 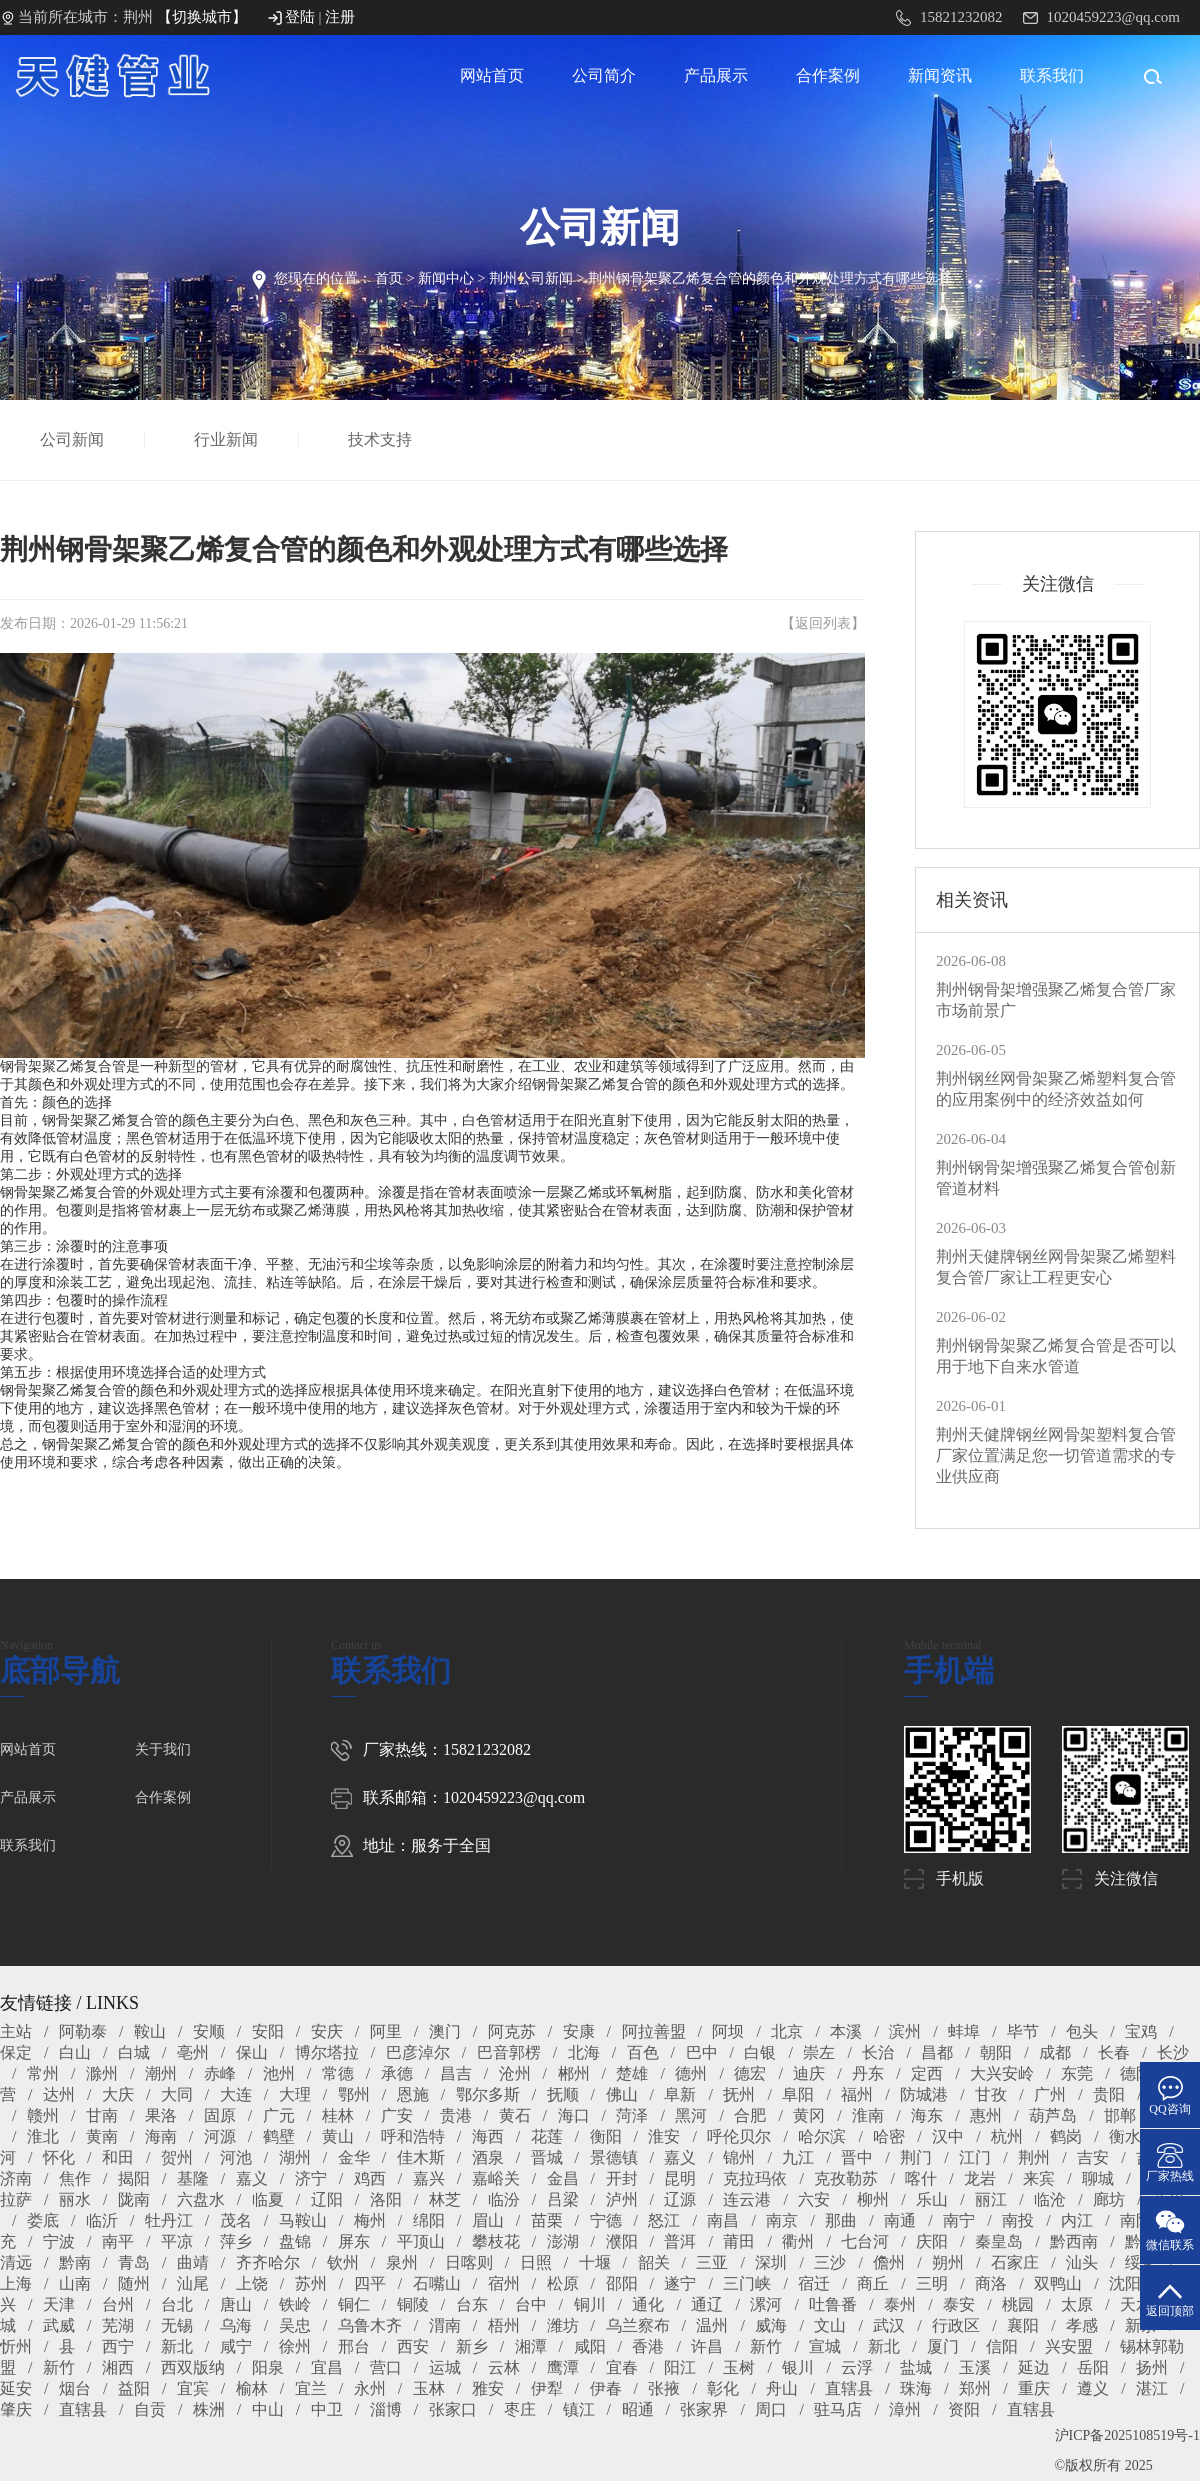 What do you see at coordinates (83, 2031) in the screenshot?
I see `阿勒泰` at bounding box center [83, 2031].